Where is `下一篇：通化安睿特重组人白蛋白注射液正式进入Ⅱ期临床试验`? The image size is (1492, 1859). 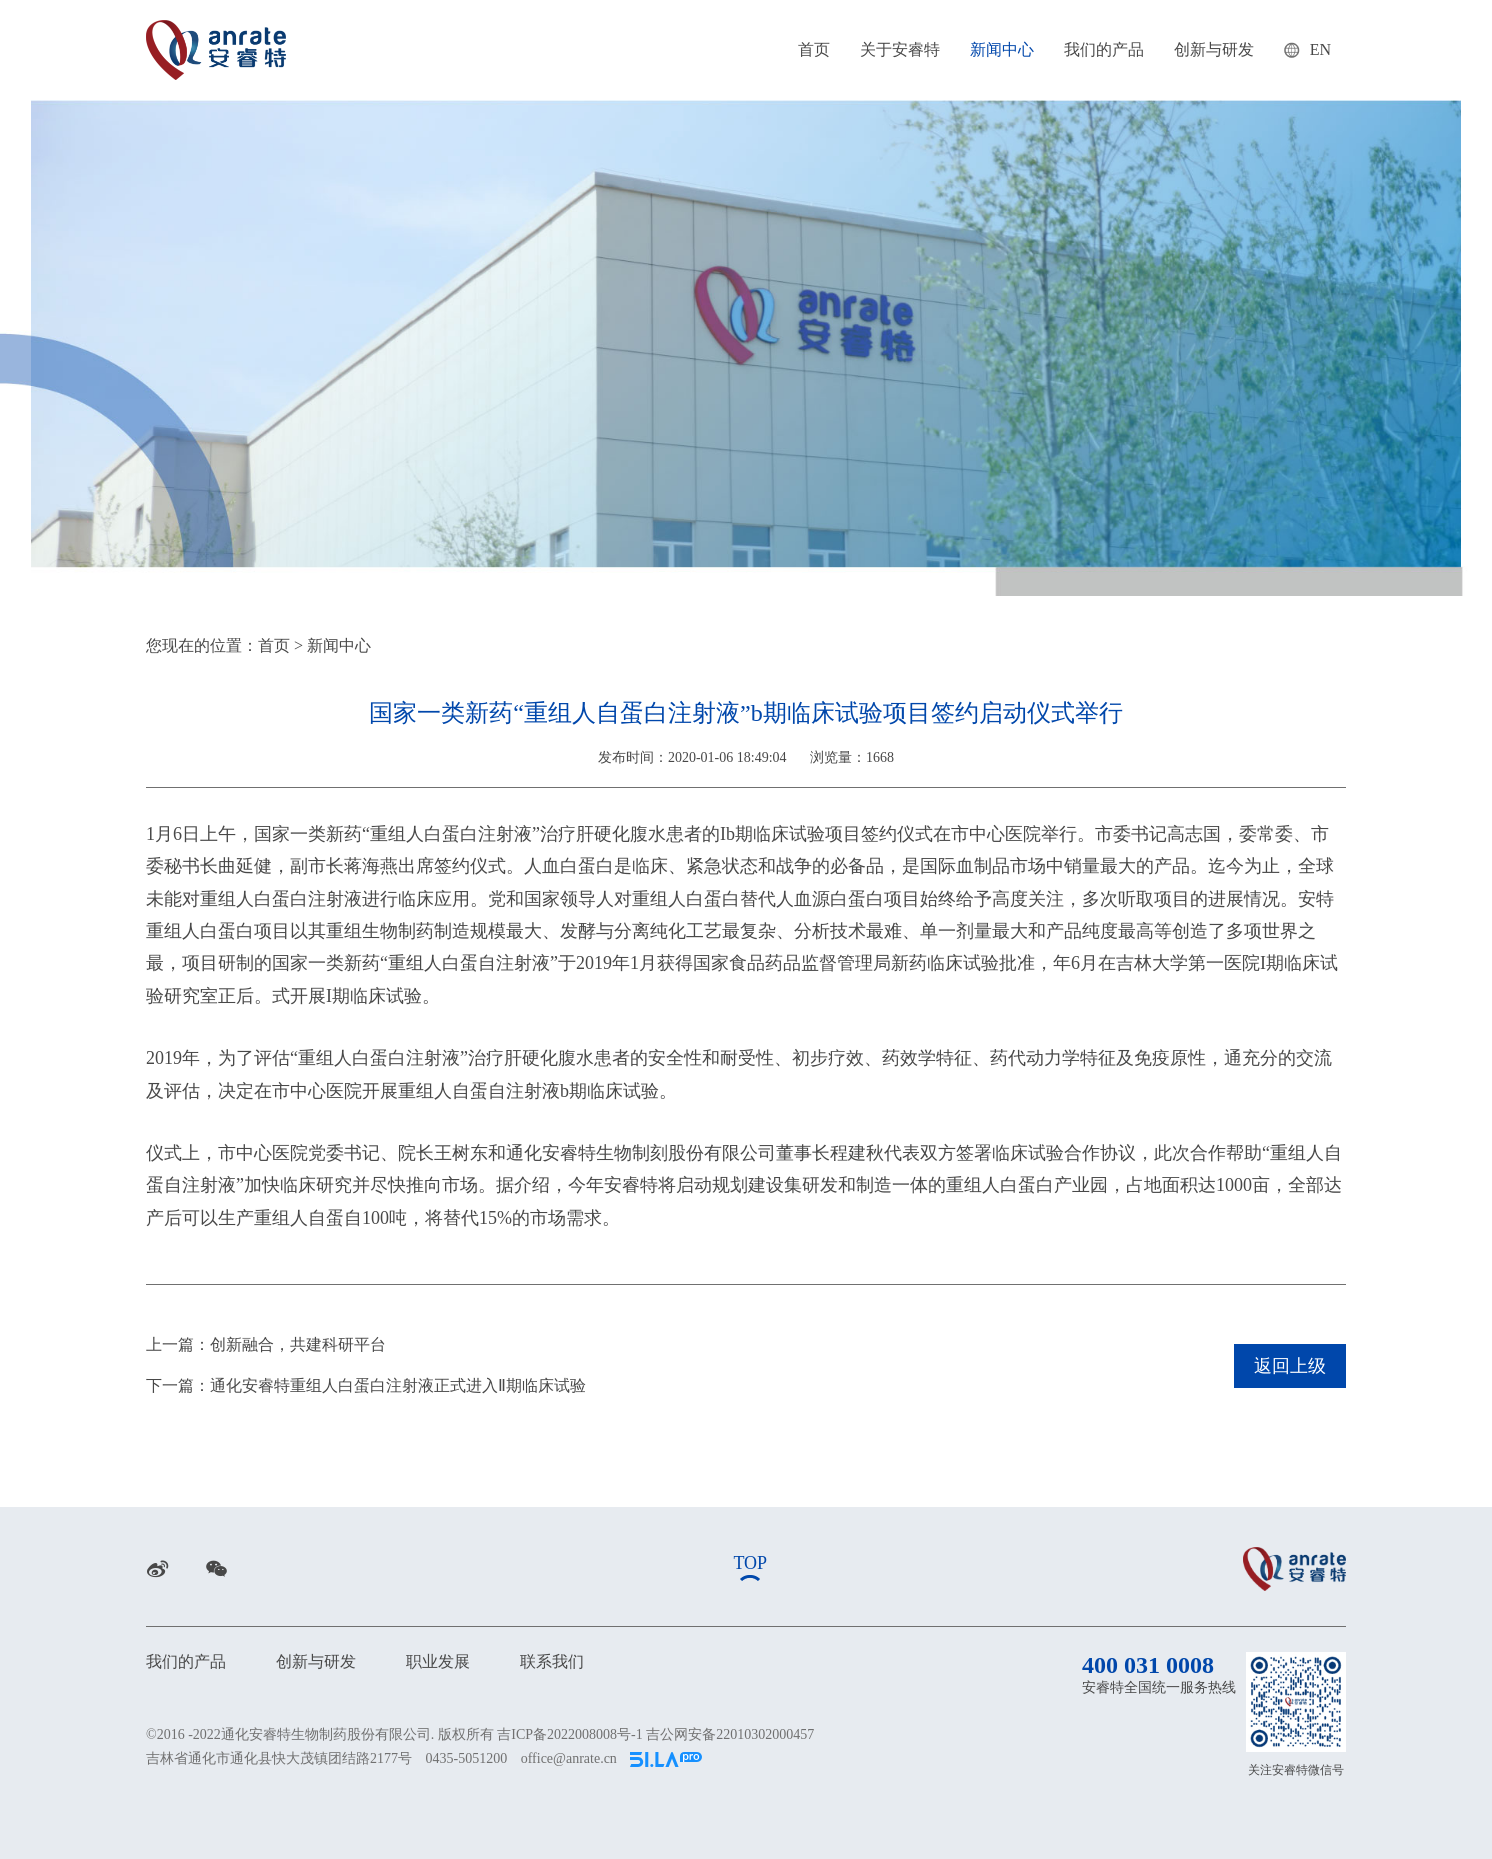
下一篇：通化安睿特重组人白蛋白注射液正式进入Ⅱ期临床试验 is located at coordinates (366, 1385).